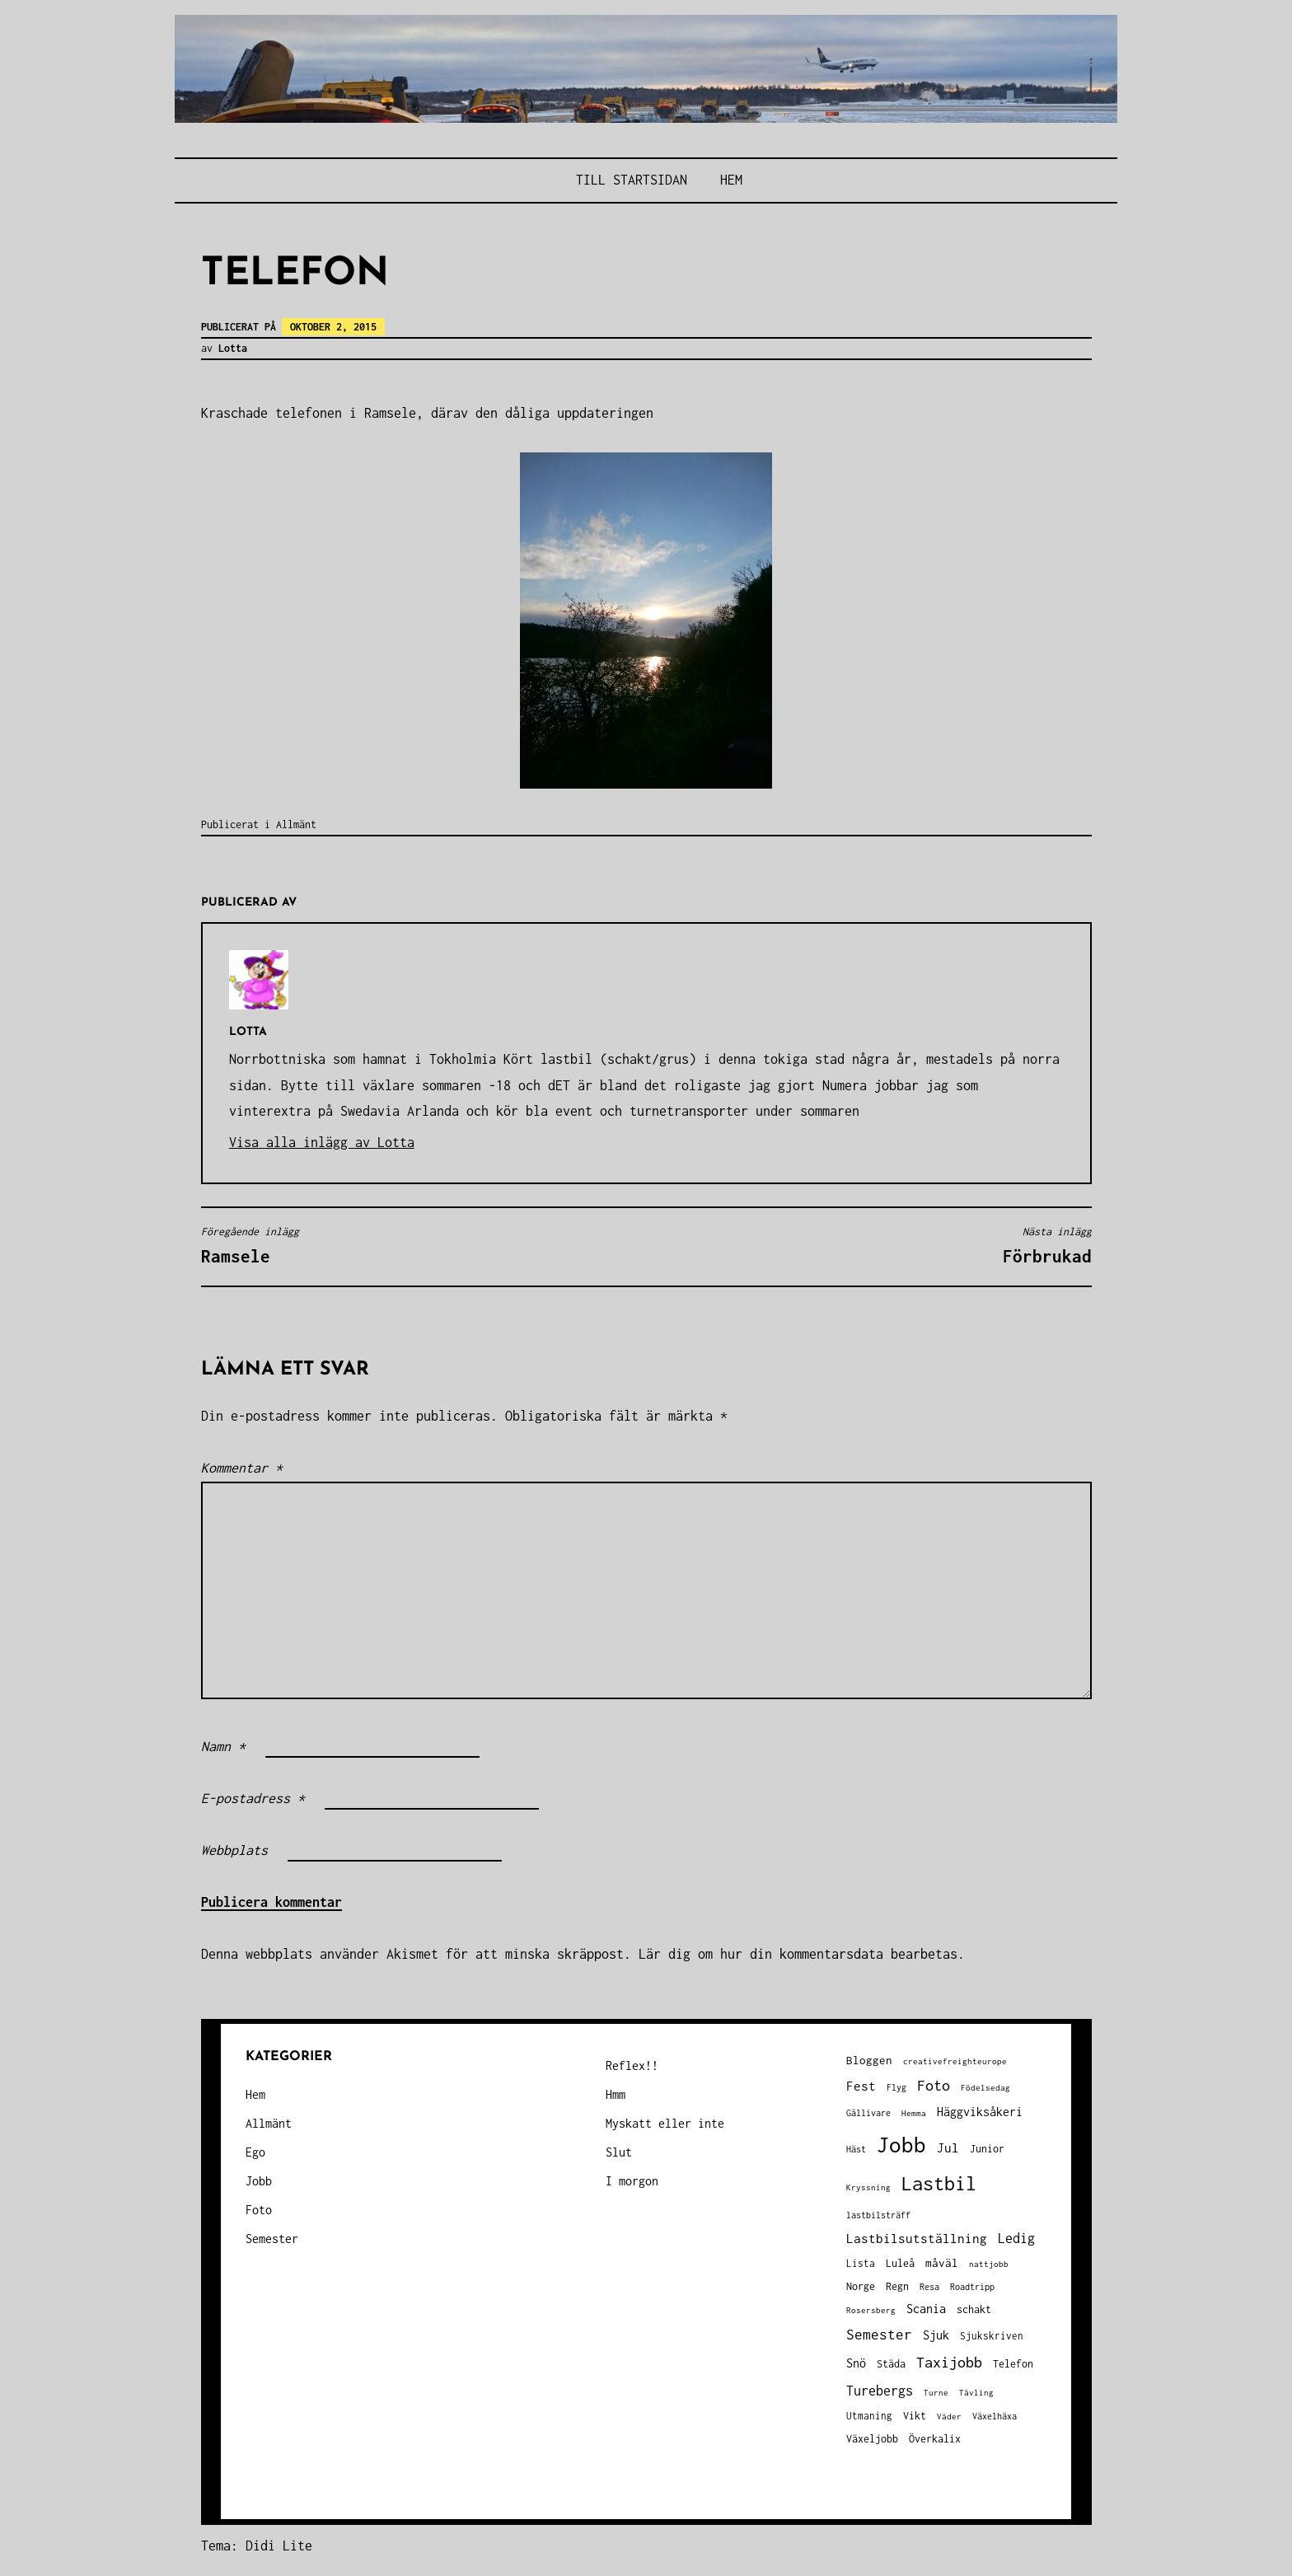  Describe the element at coordinates (232, 348) in the screenshot. I see `Lotta` at that location.